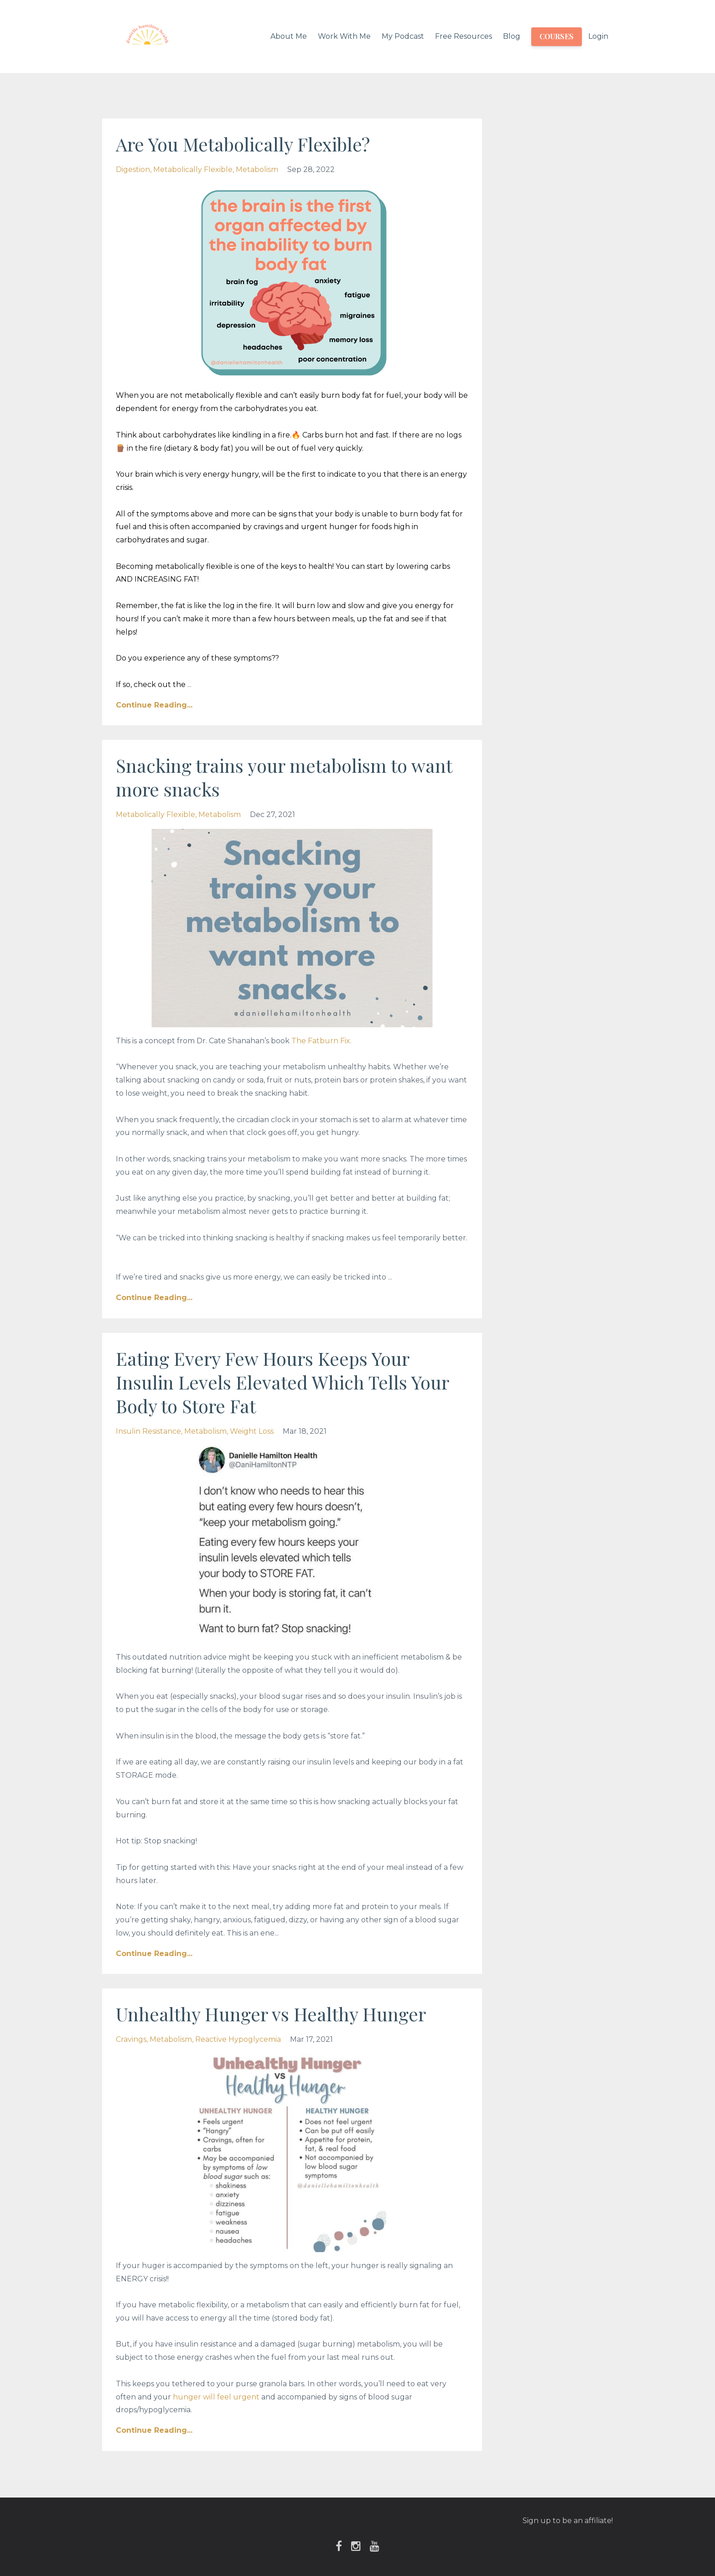 This screenshot has width=715, height=2576. Describe the element at coordinates (288, 36) in the screenshot. I see `About Me` at that location.